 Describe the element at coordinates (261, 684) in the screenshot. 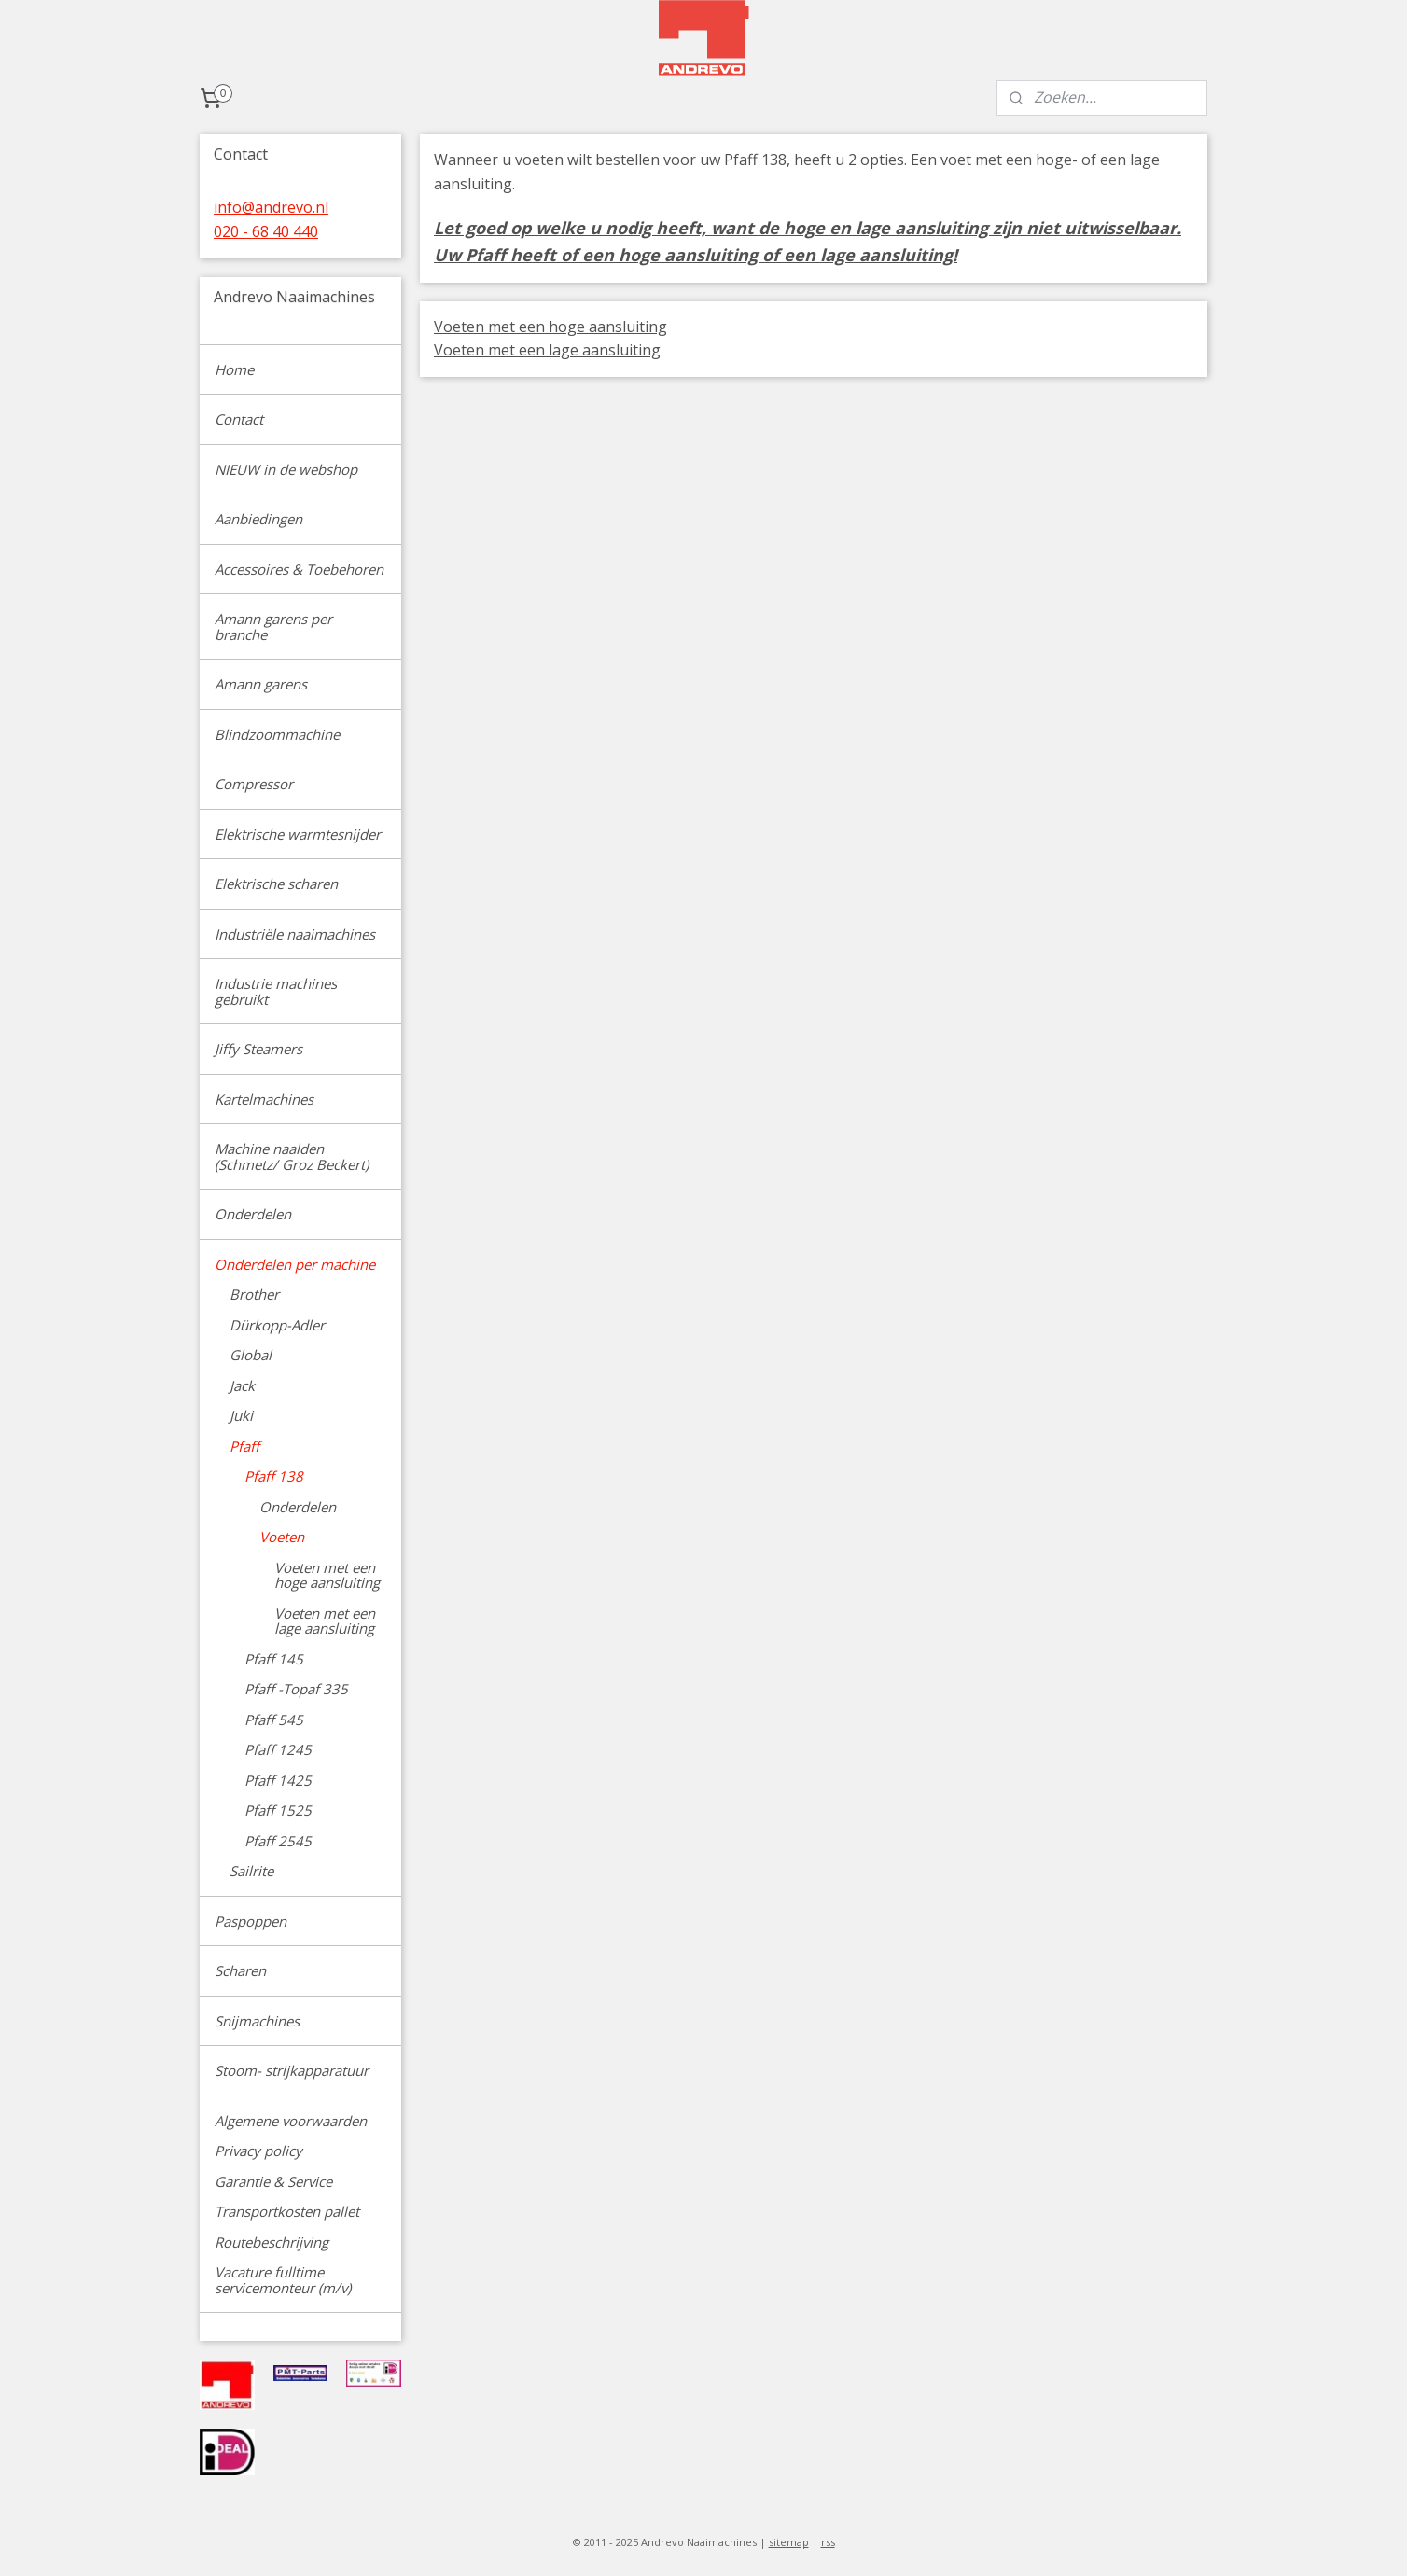

I see `Amann garens` at that location.